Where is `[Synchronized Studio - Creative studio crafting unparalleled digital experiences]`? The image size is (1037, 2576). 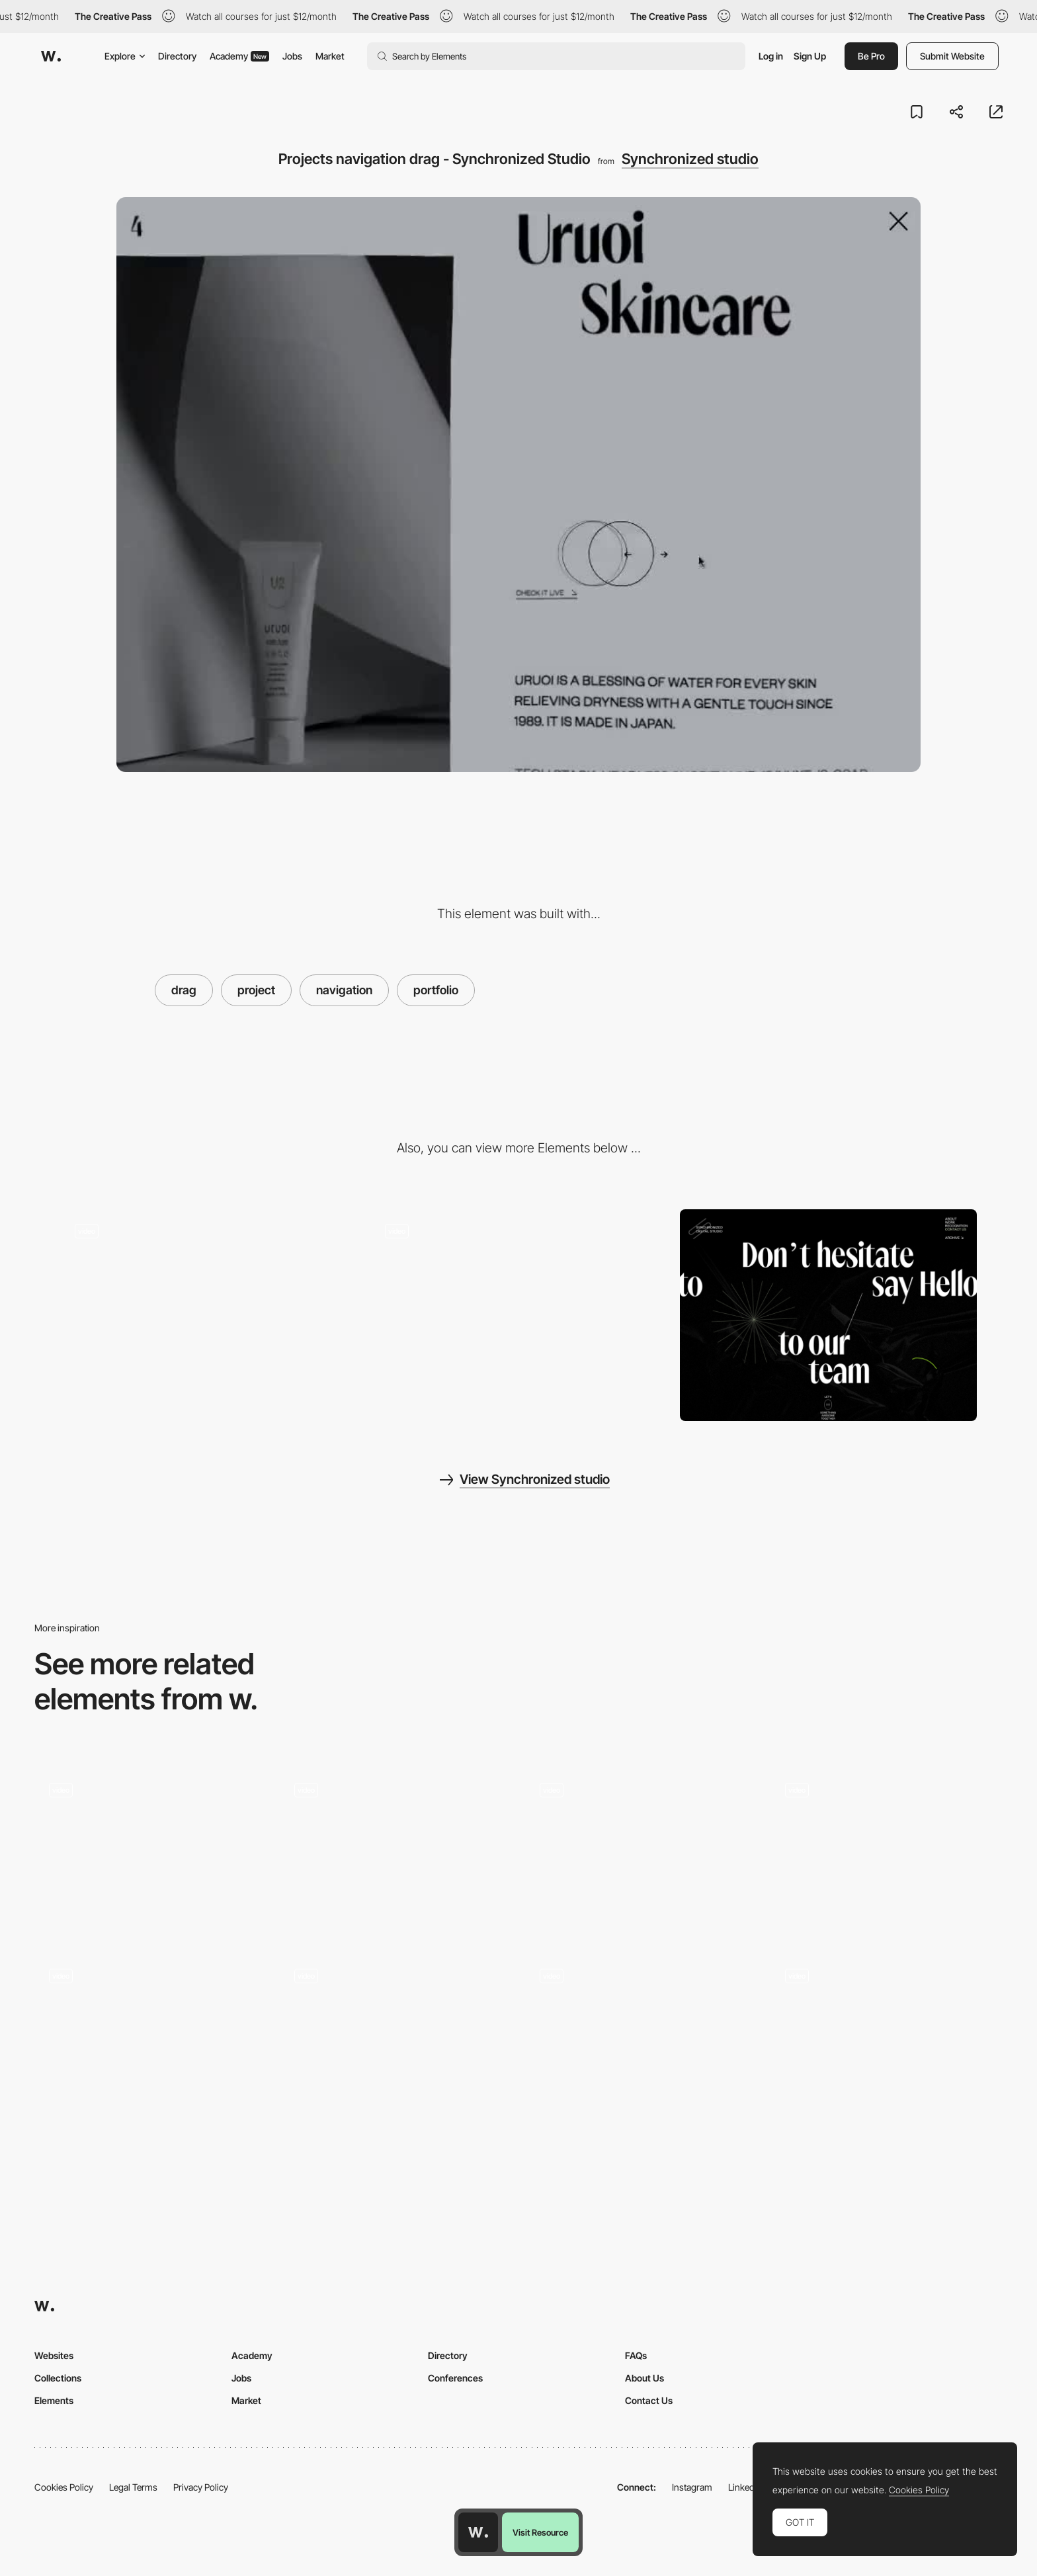 [Synchronized Studio - Creative studio crafting unparalleled digital experiences] is located at coordinates (518, 1315).